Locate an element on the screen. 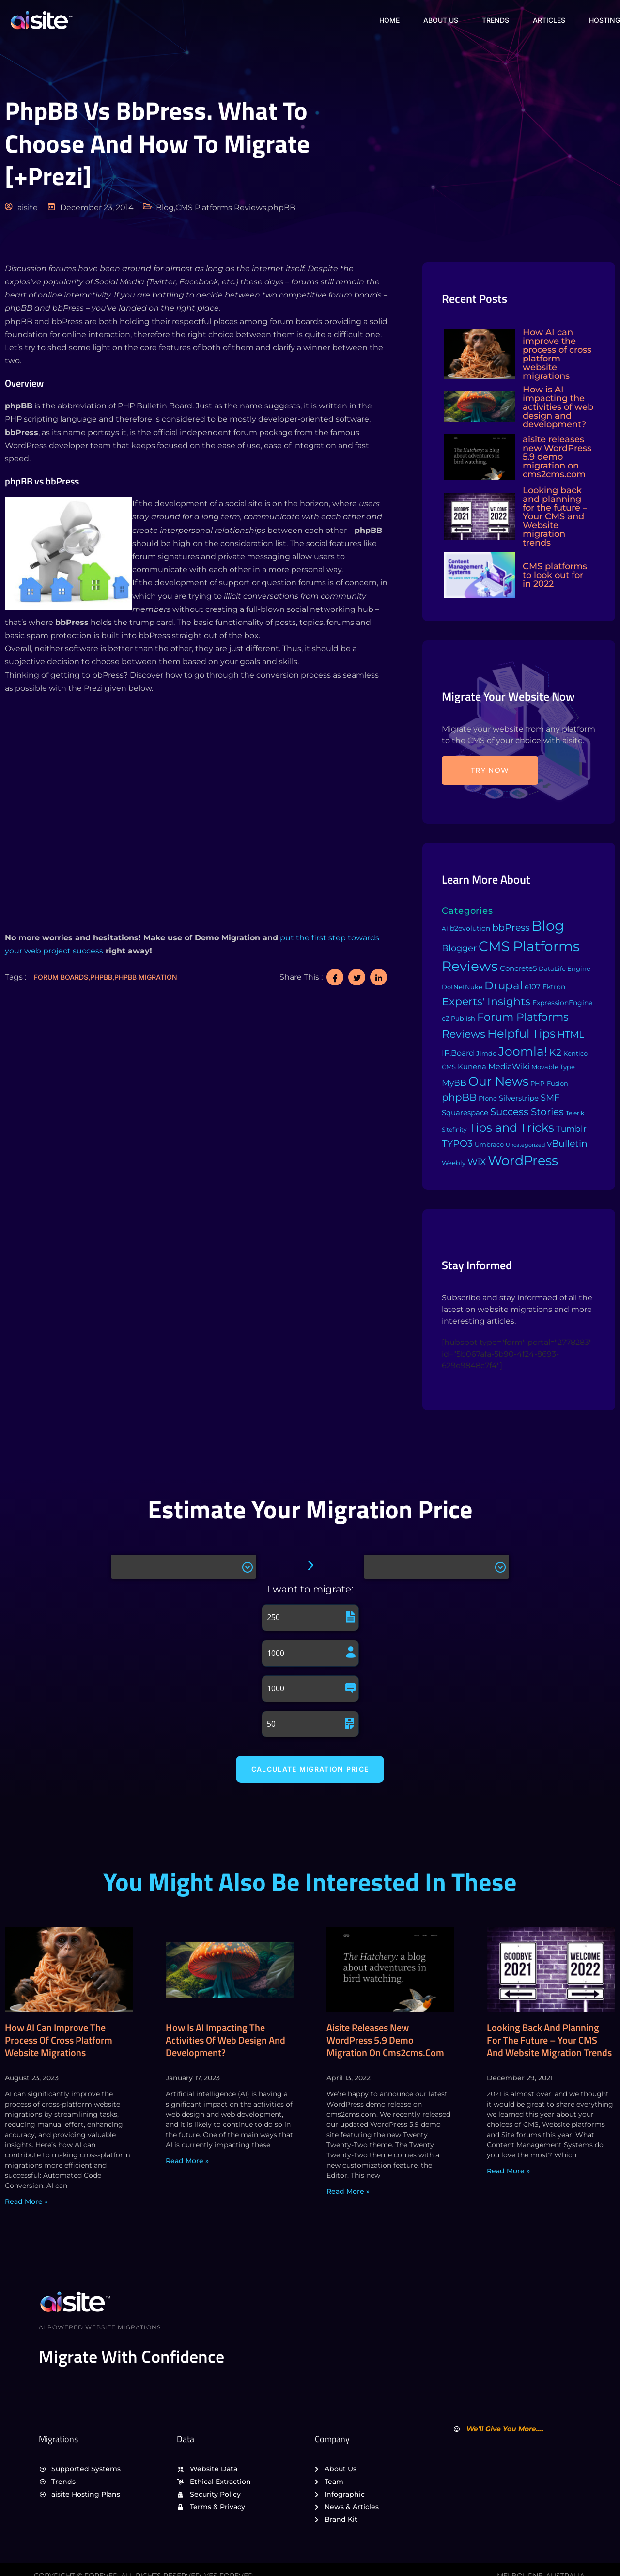  Looking back and planning for the future – Your CMS and Website migration trends is located at coordinates (549, 2041).